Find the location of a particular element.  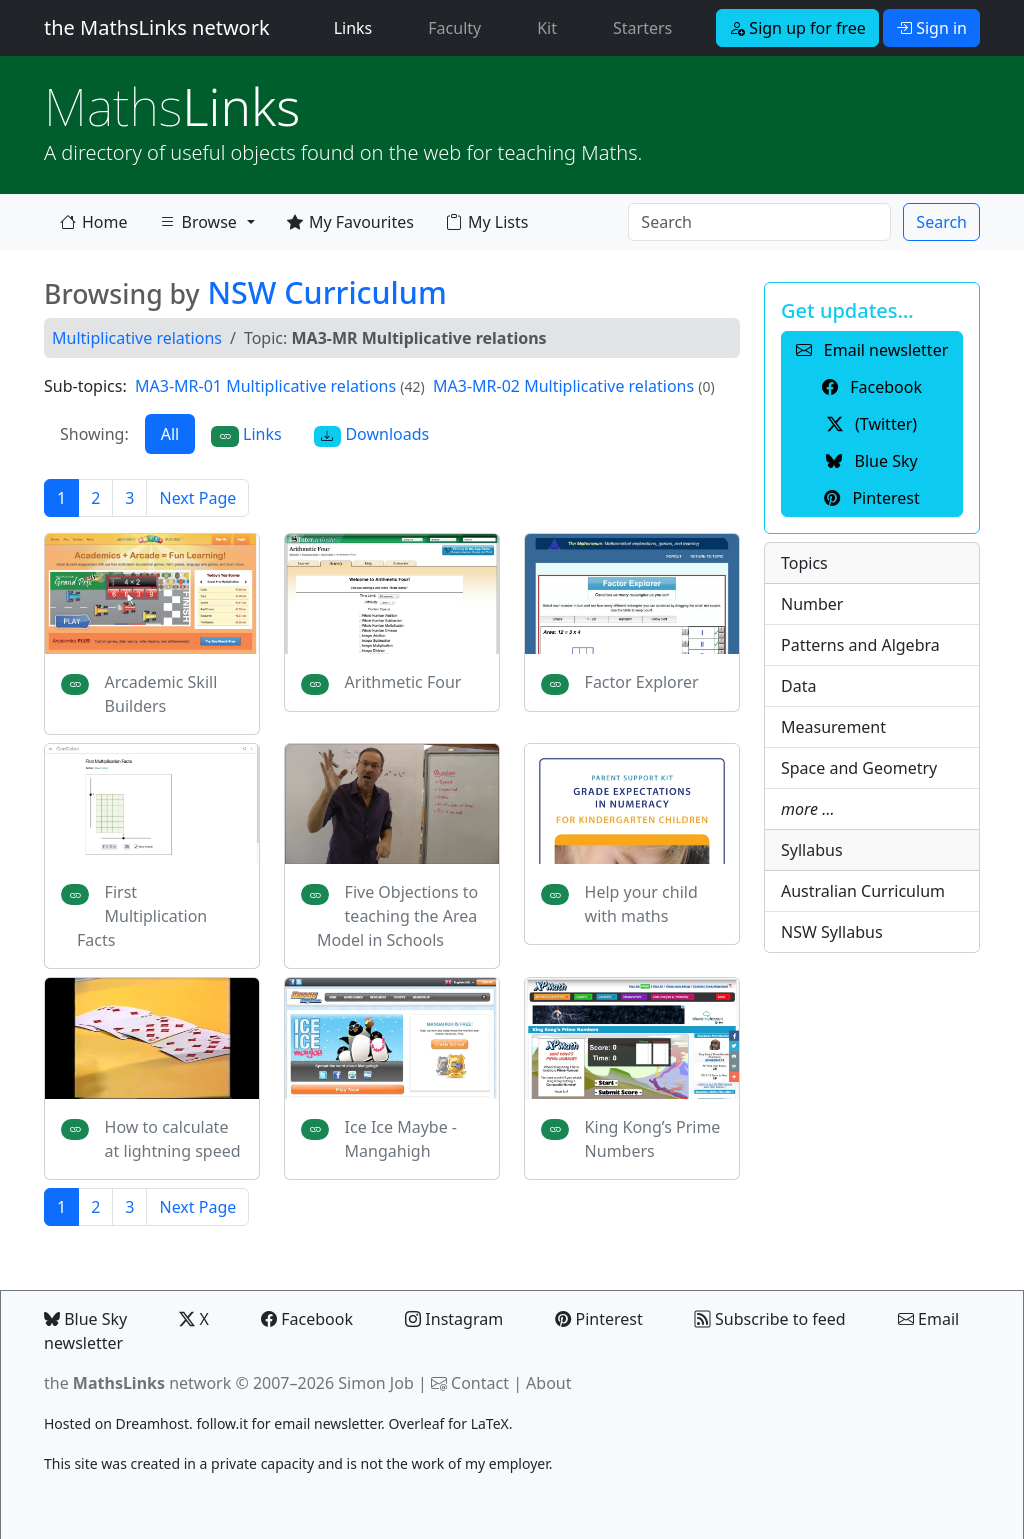

About is located at coordinates (548, 1383).